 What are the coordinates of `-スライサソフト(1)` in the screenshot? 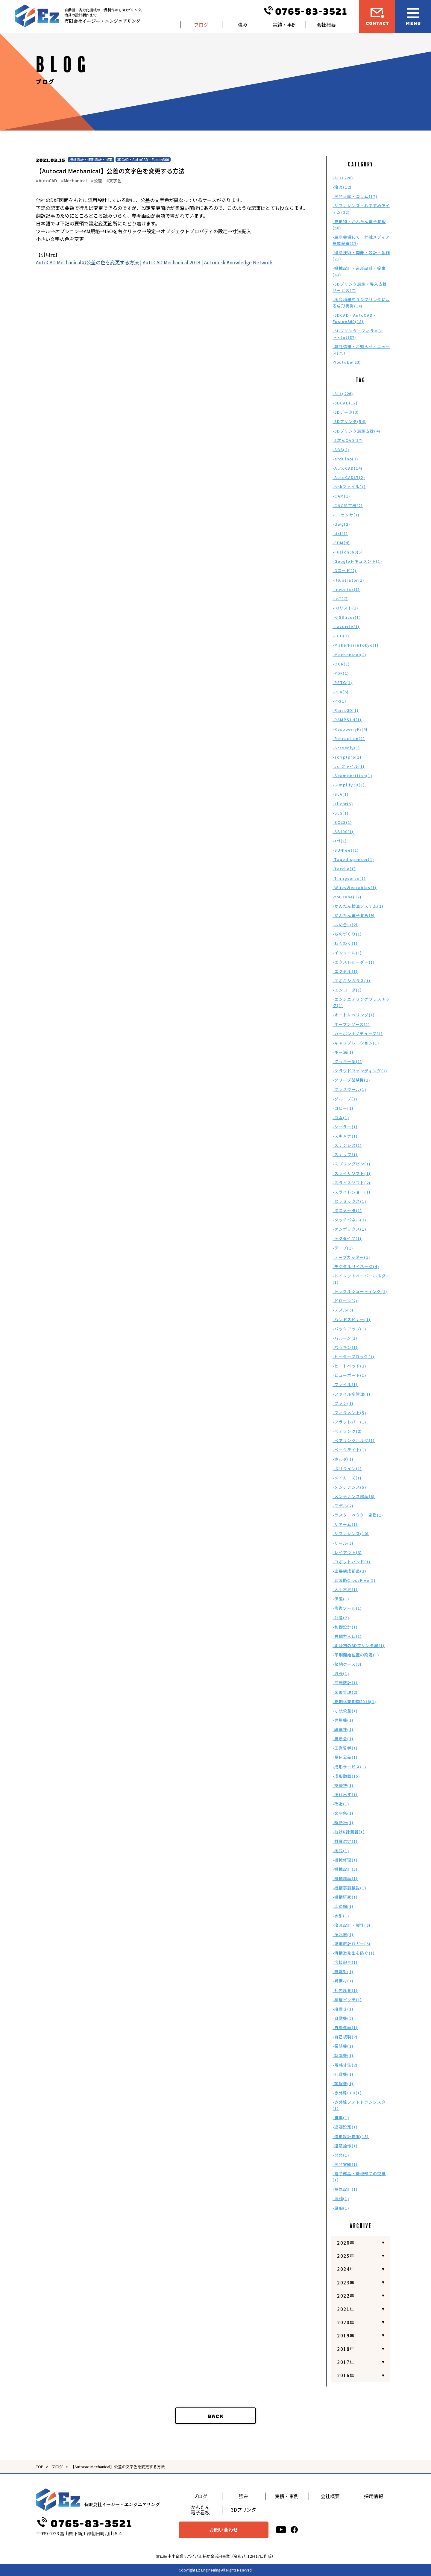 It's located at (352, 1173).